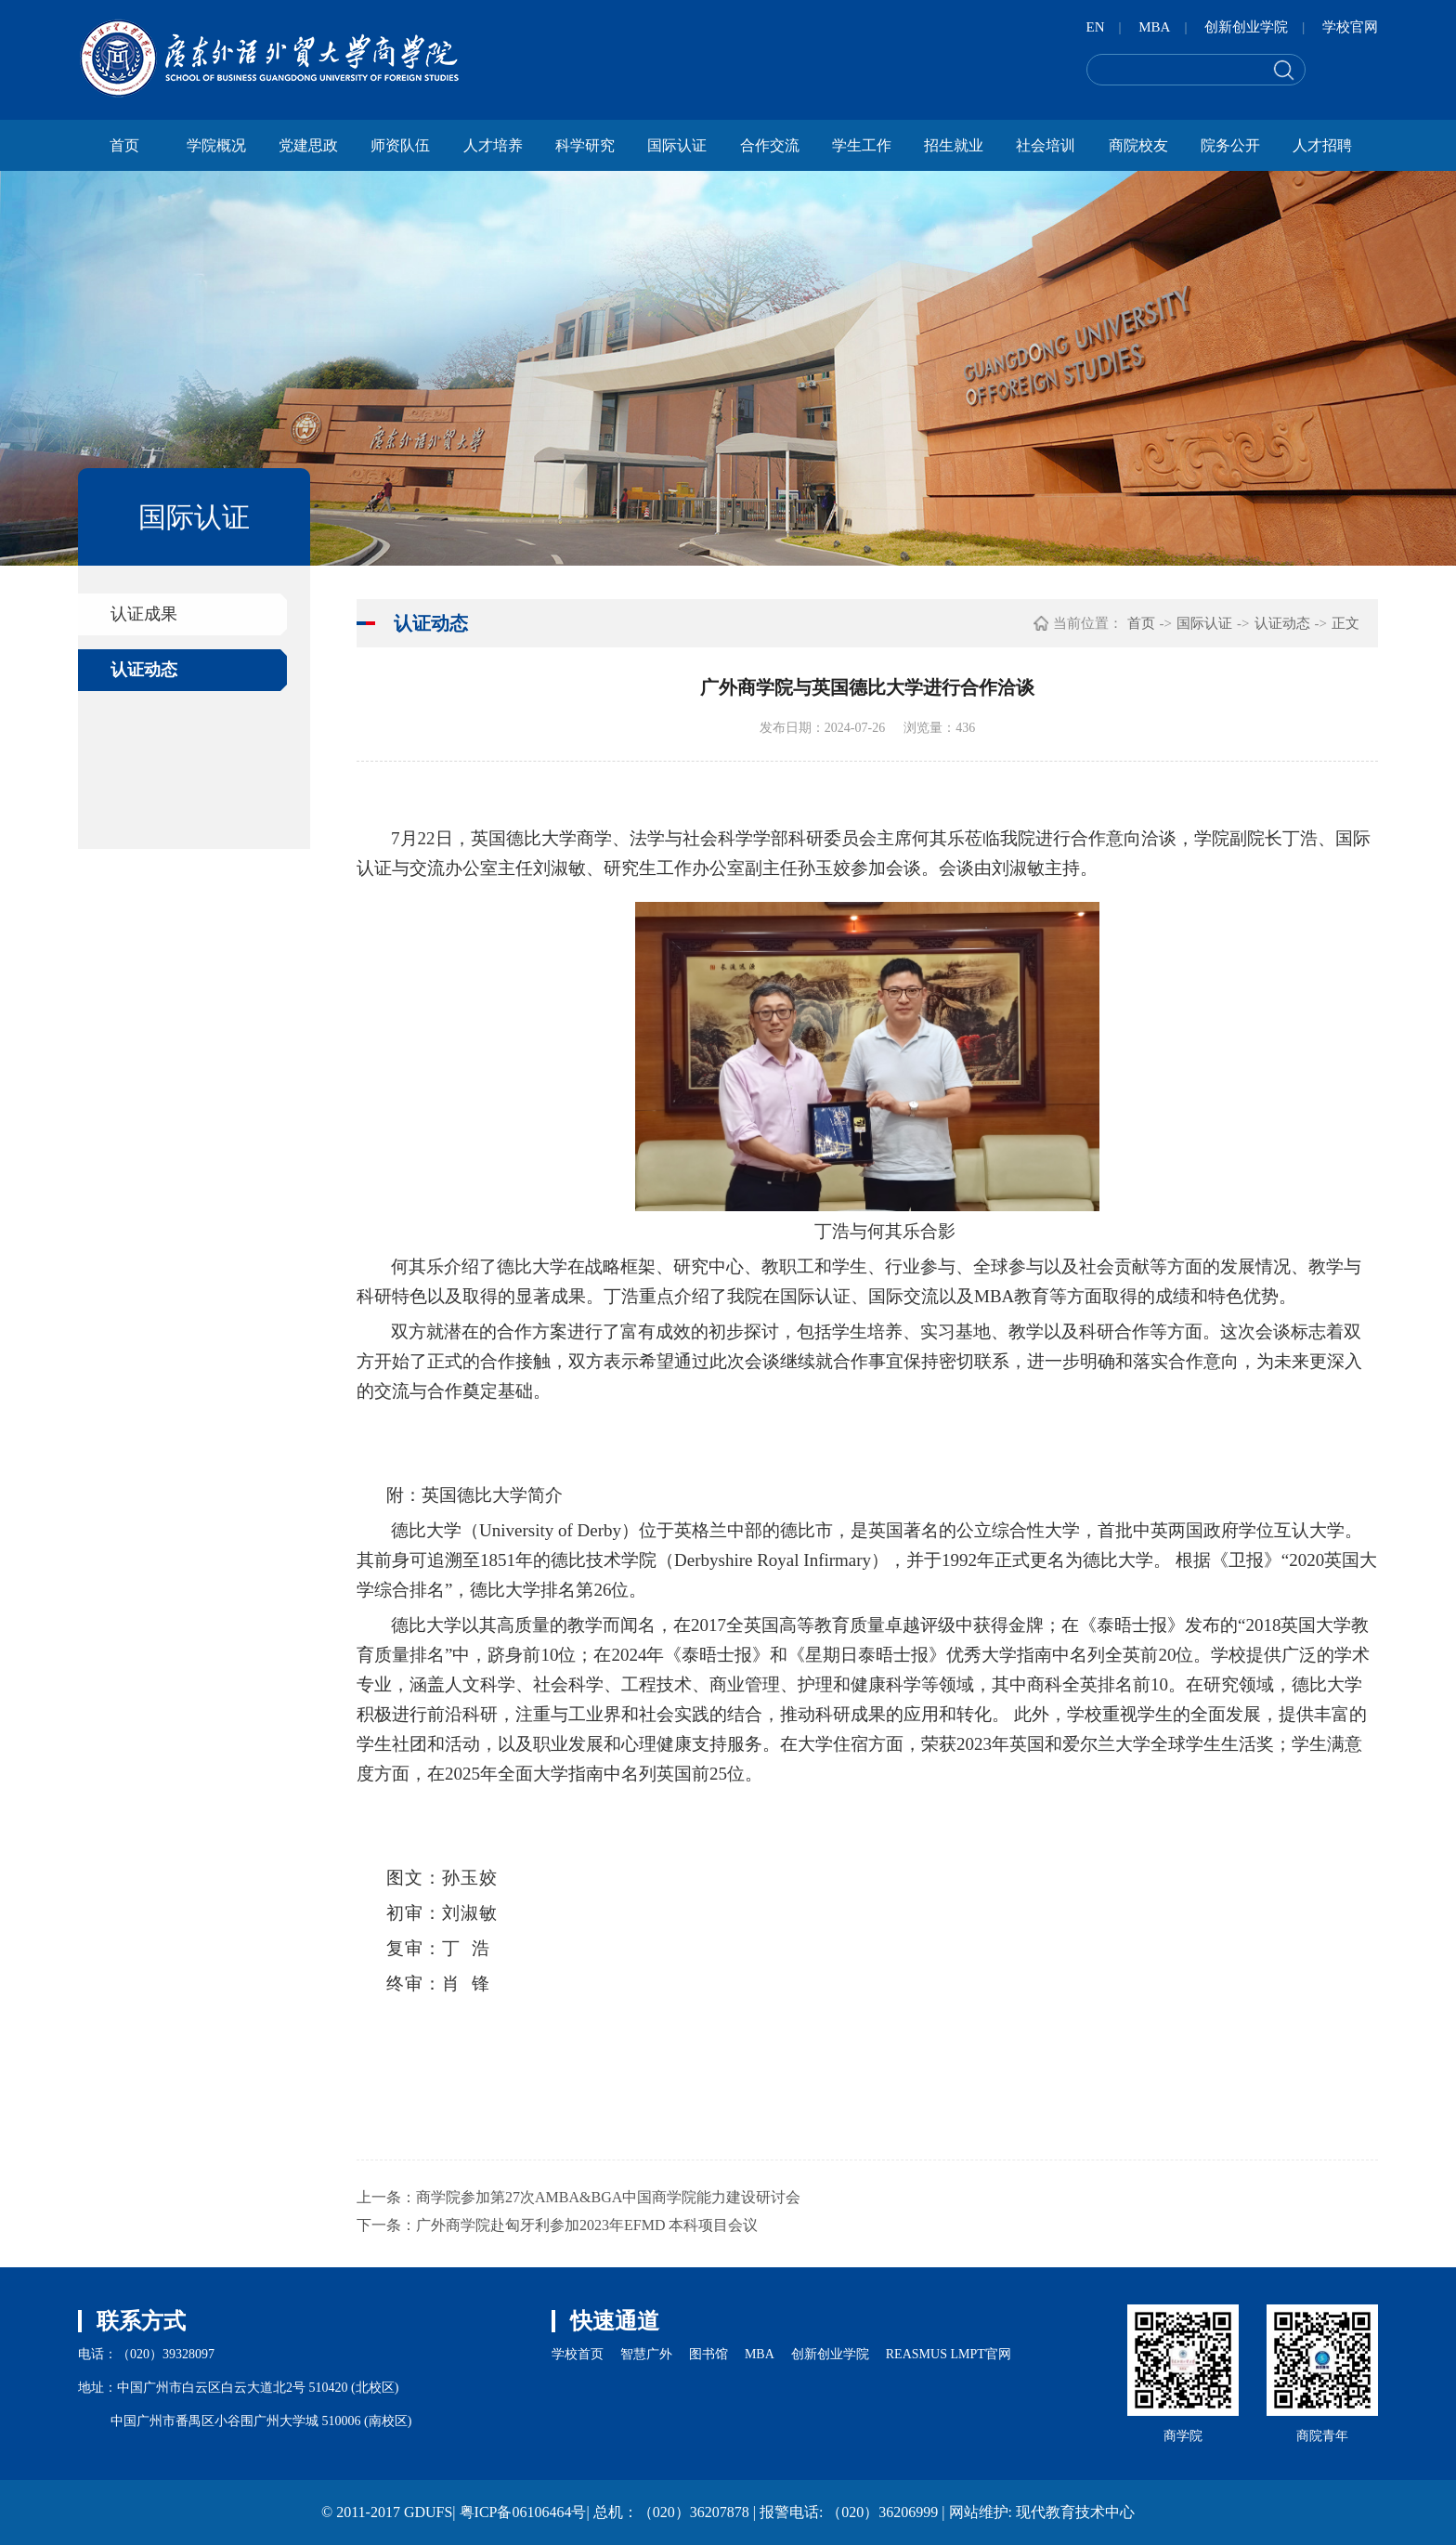  What do you see at coordinates (1095, 27) in the screenshot?
I see `EN` at bounding box center [1095, 27].